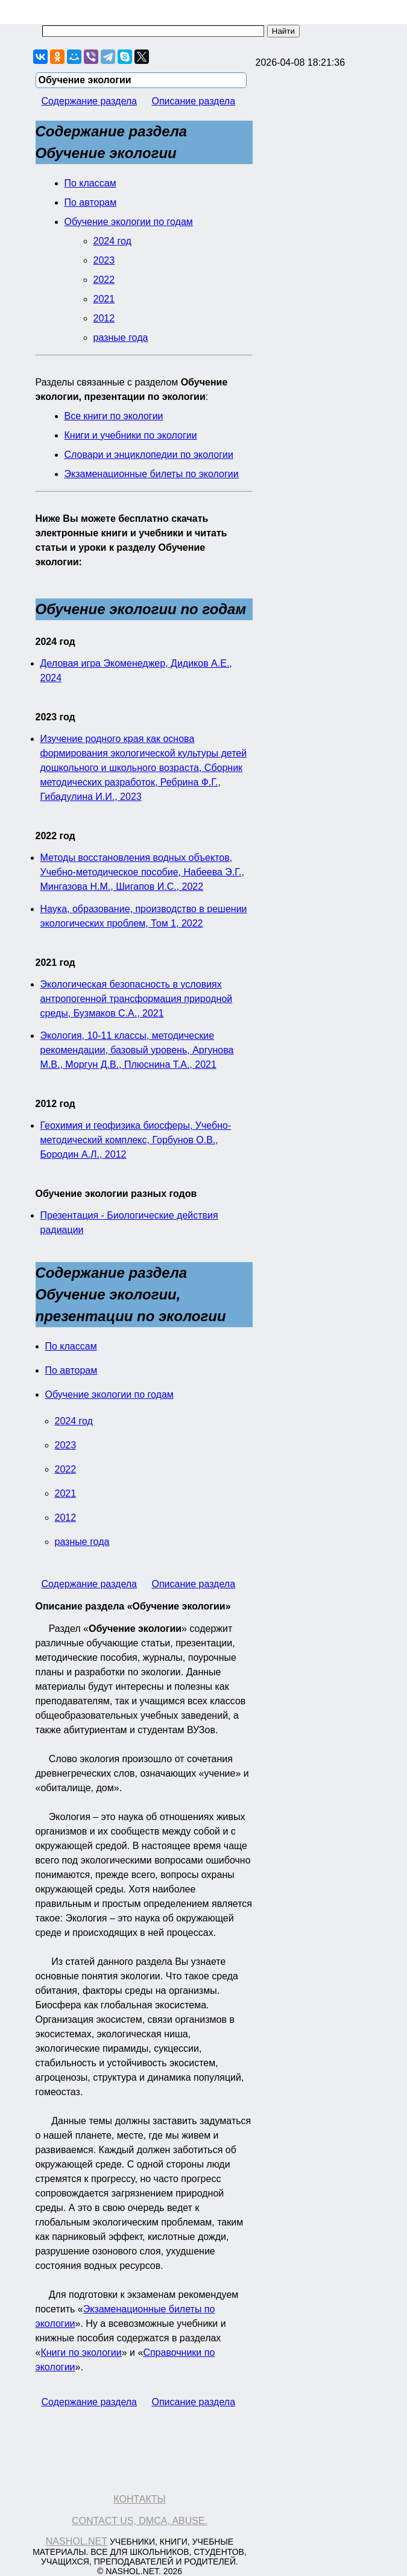 Image resolution: width=407 pixels, height=2576 pixels. I want to click on 2024 год, so click(112, 241).